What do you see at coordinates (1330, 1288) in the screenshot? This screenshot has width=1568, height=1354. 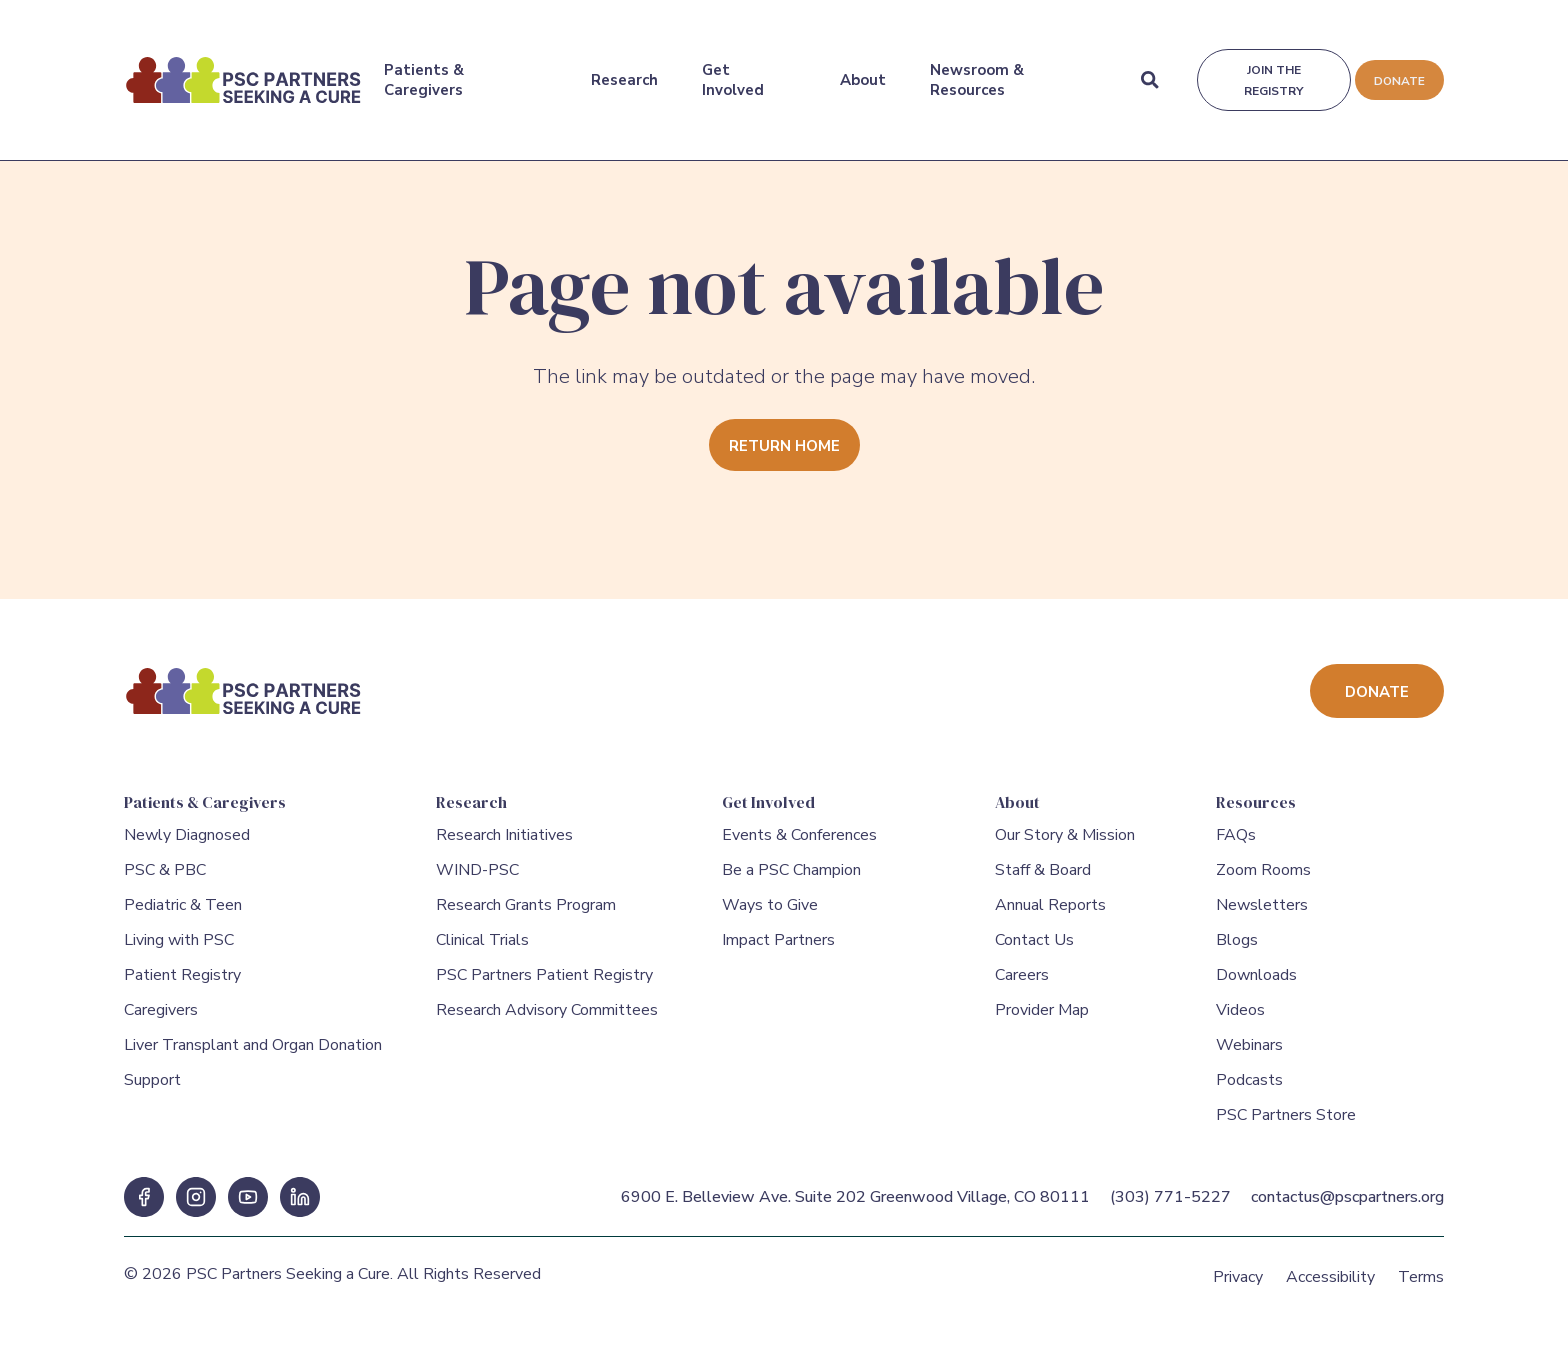 I see `Accessibility` at bounding box center [1330, 1288].